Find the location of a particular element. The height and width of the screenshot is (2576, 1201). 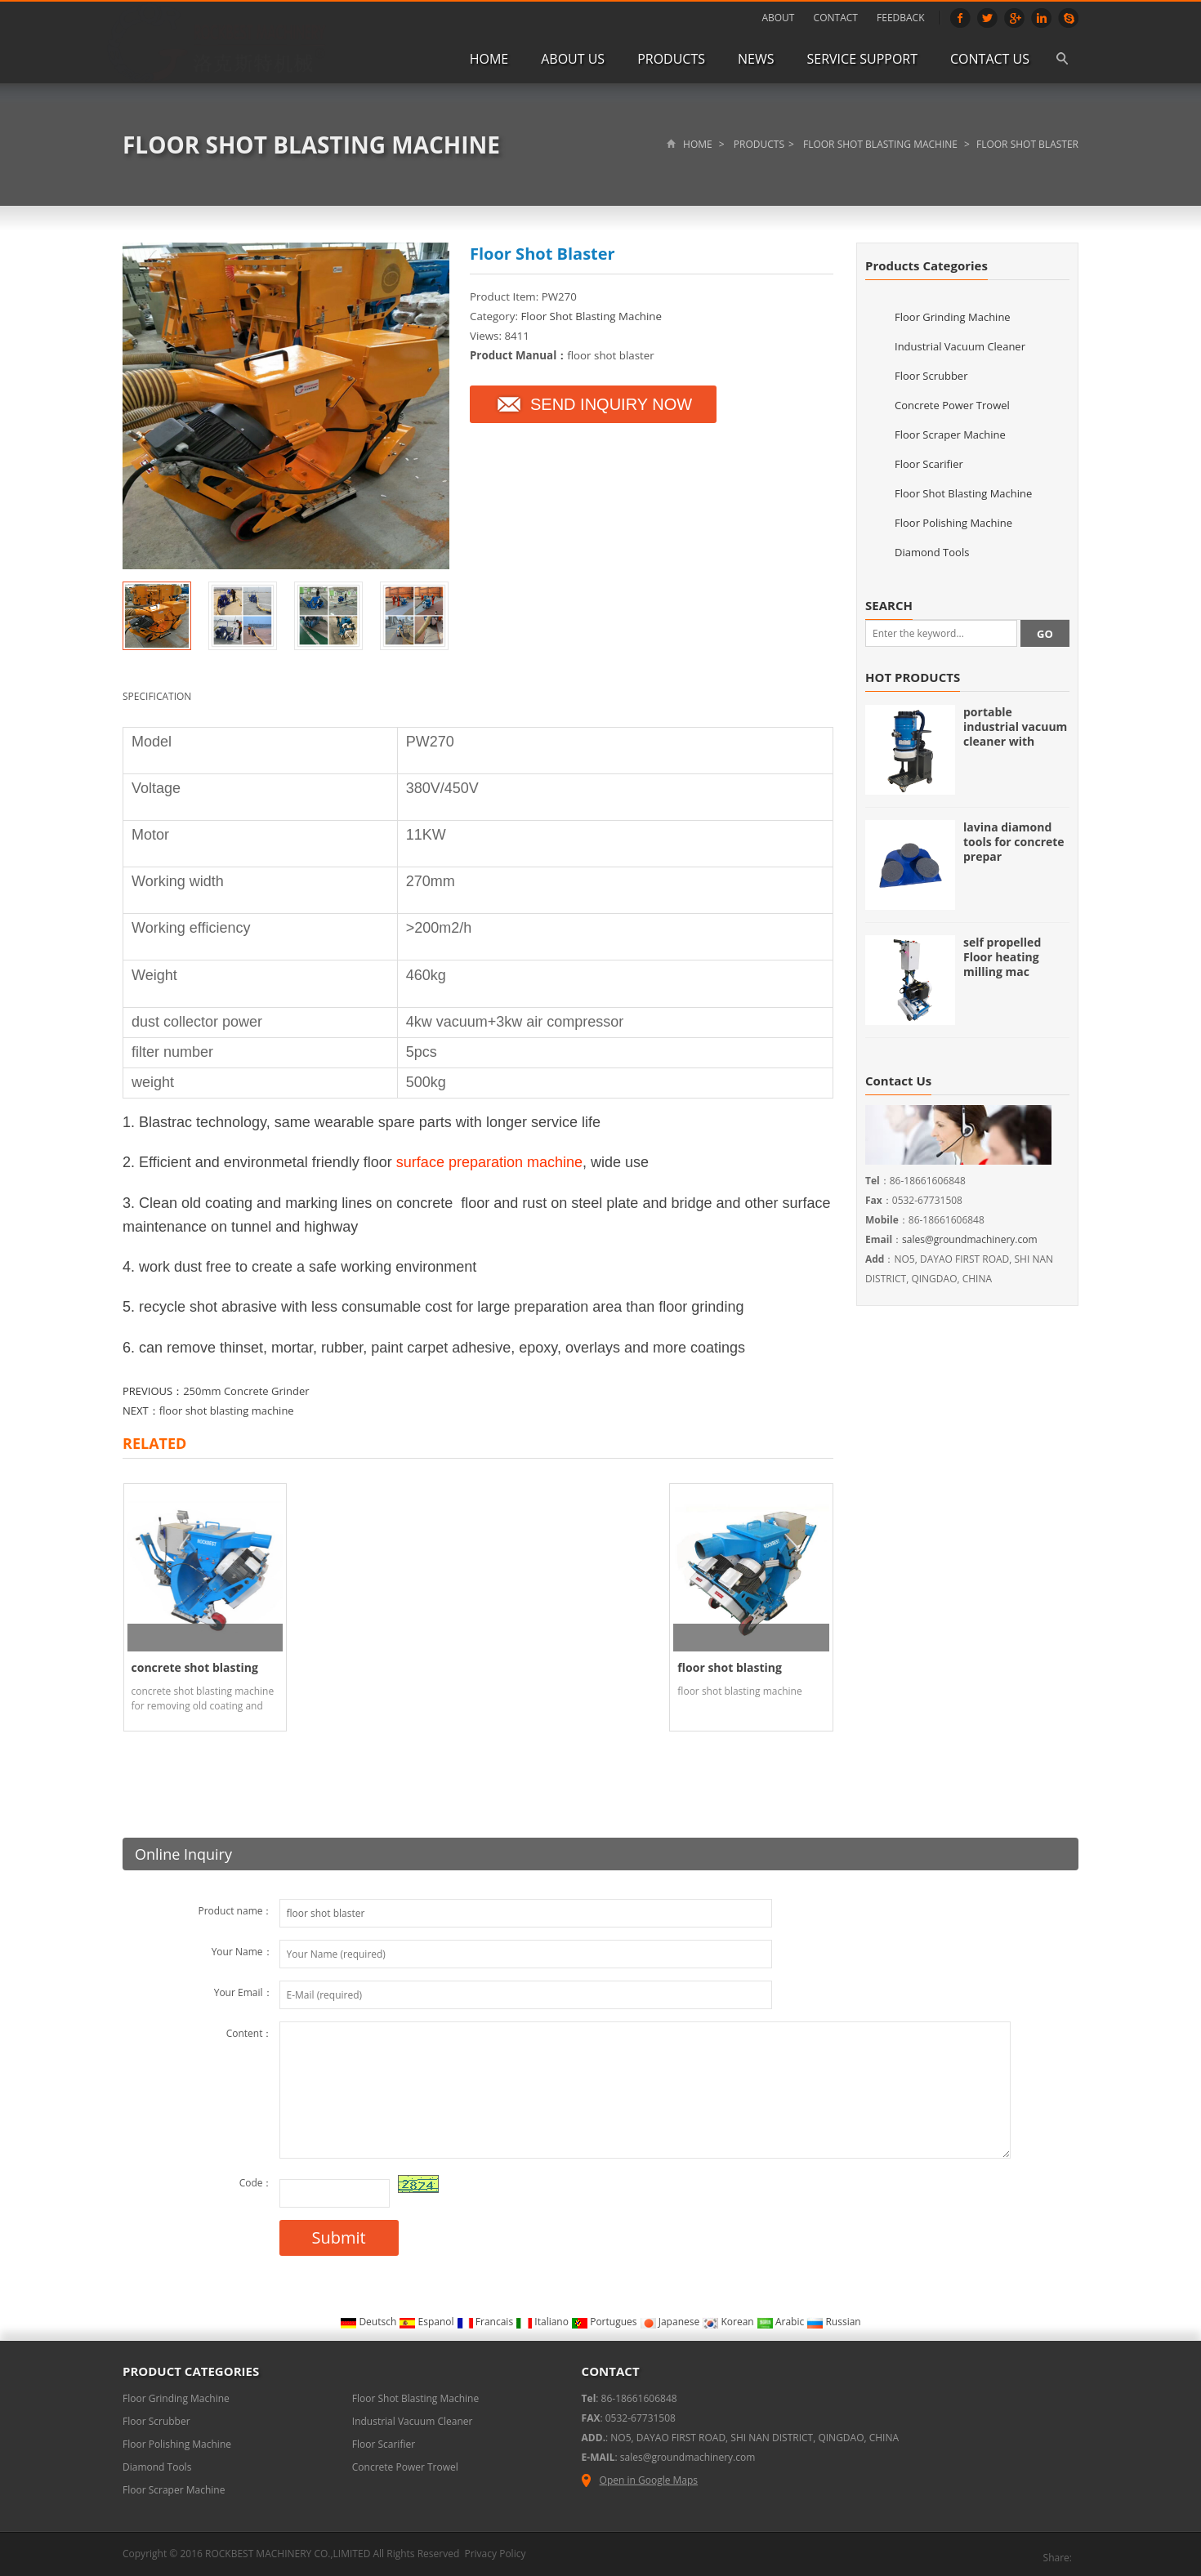

Francais is located at coordinates (486, 2318).